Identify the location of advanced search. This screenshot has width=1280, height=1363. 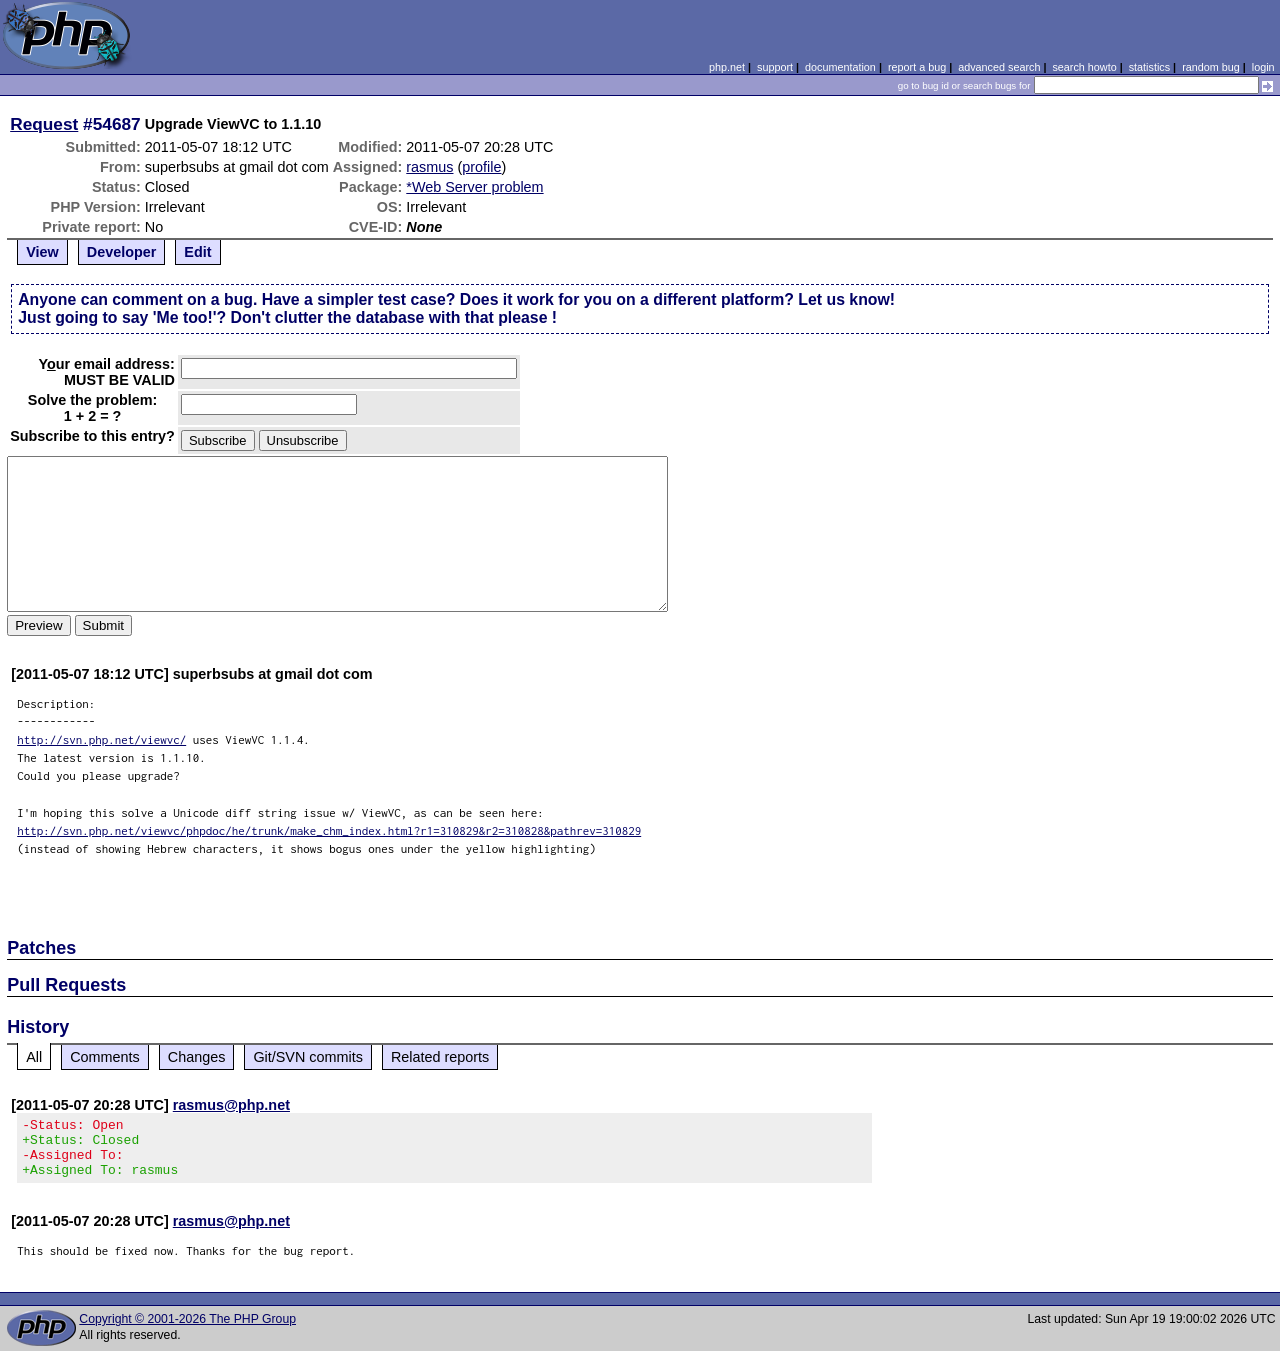
(999, 67).